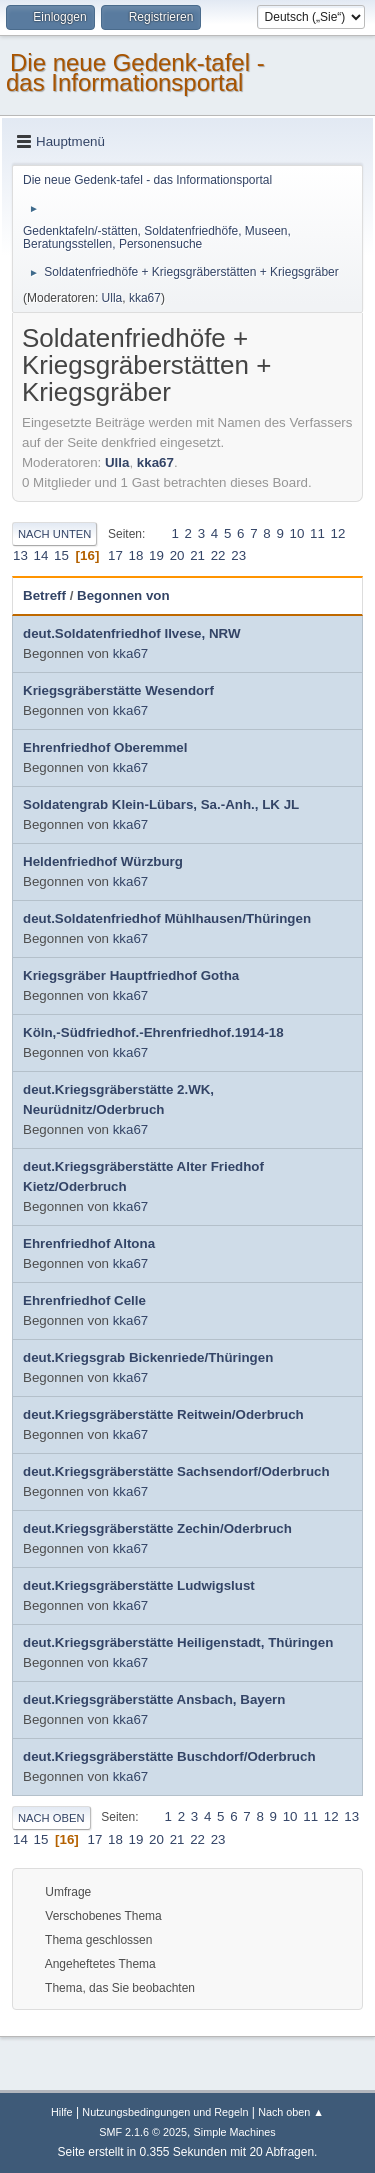  What do you see at coordinates (105, 747) in the screenshot?
I see `Ehrenfriedhof Oberemmel` at bounding box center [105, 747].